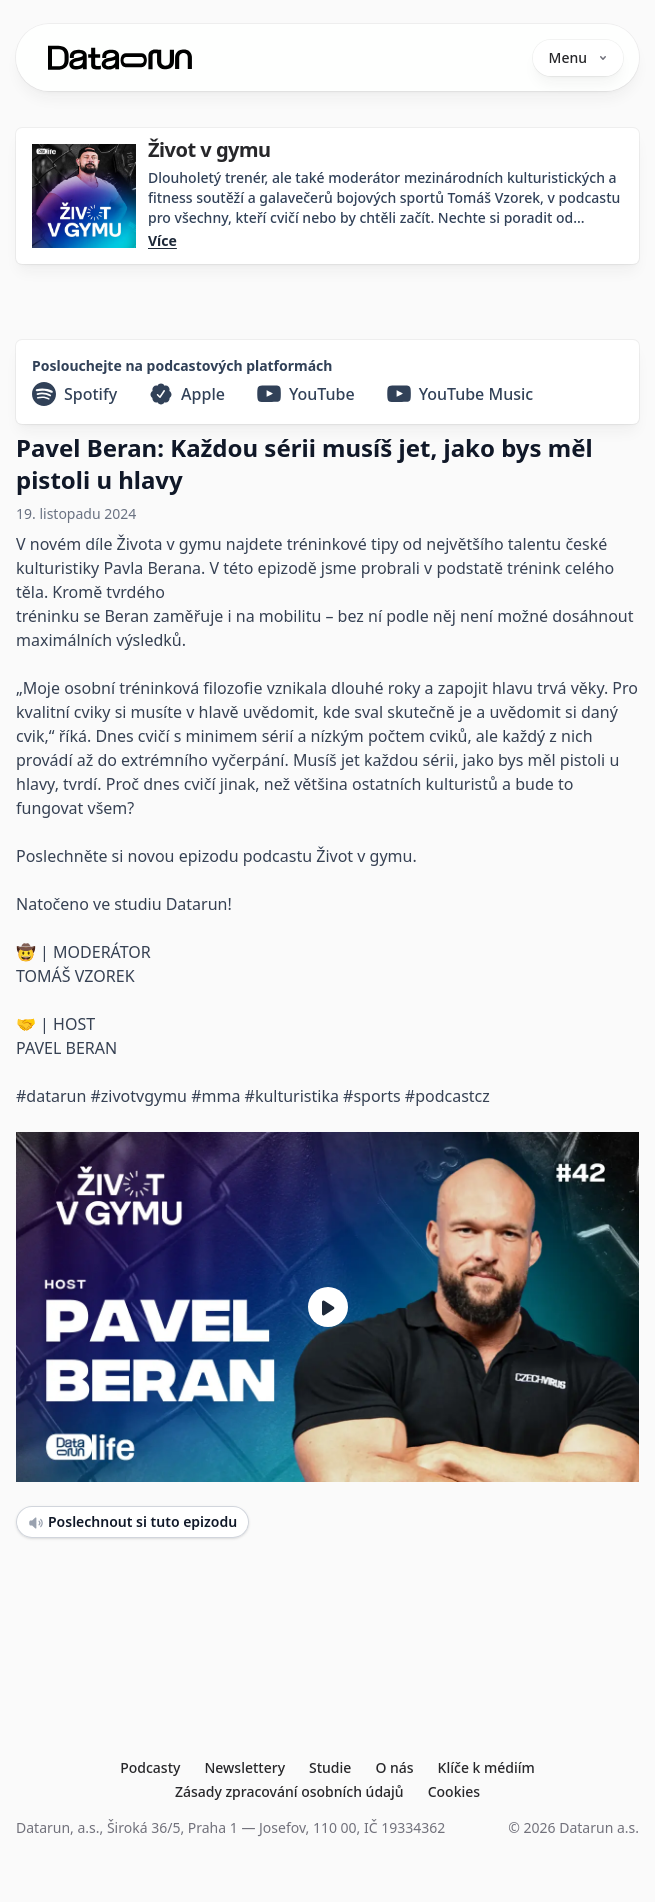 The width and height of the screenshot is (655, 1902). I want to click on Pavel Beran: Každou sérii musíš jet, jako bys měl pistoli u hlavy, so click(304, 463).